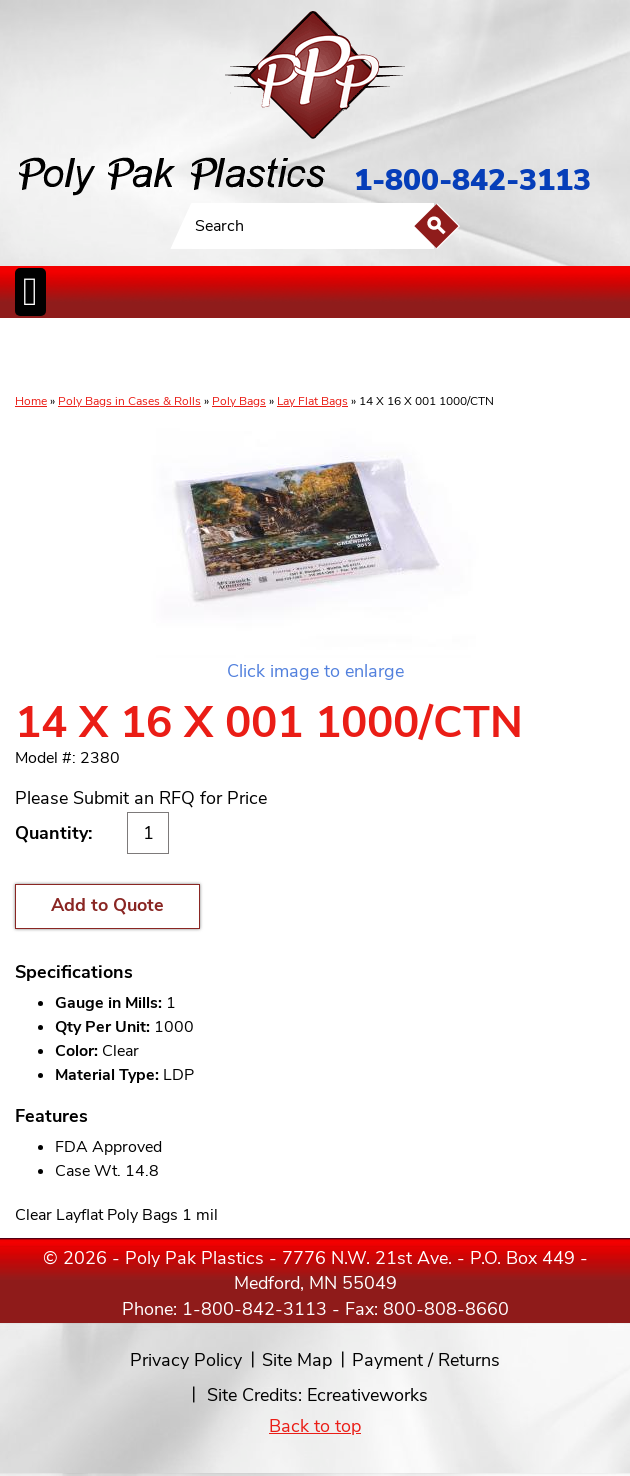  I want to click on Back to top, so click(315, 1426).